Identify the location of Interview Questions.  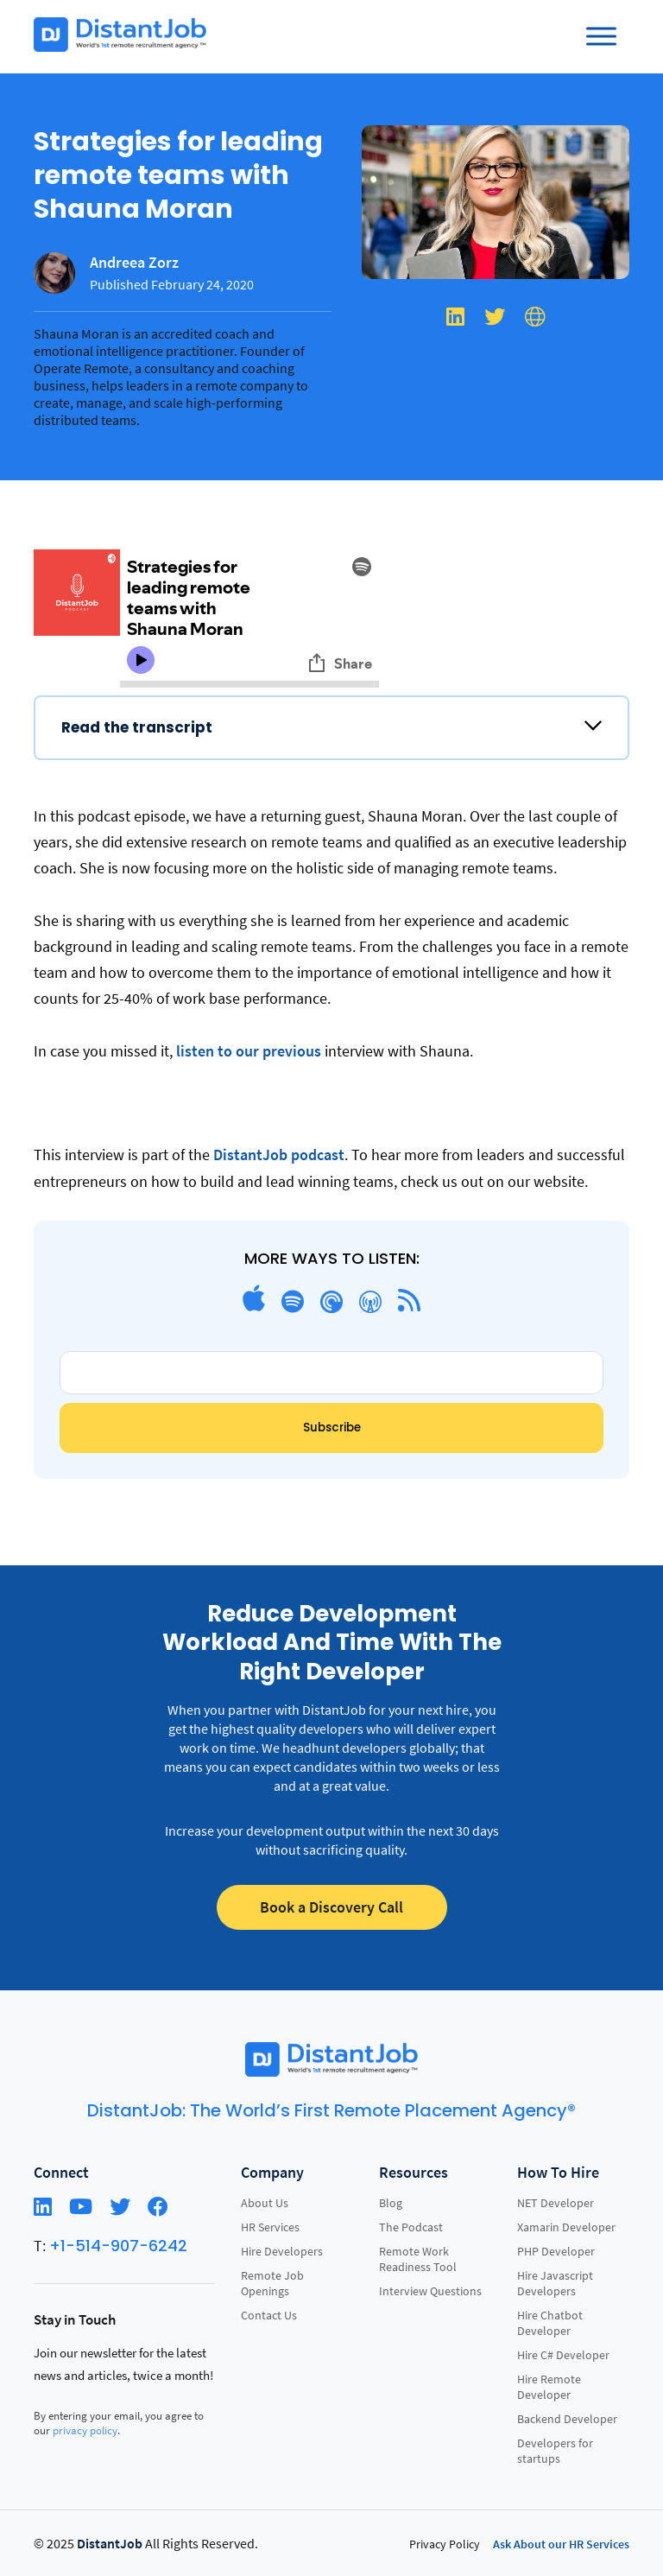
(430, 2291).